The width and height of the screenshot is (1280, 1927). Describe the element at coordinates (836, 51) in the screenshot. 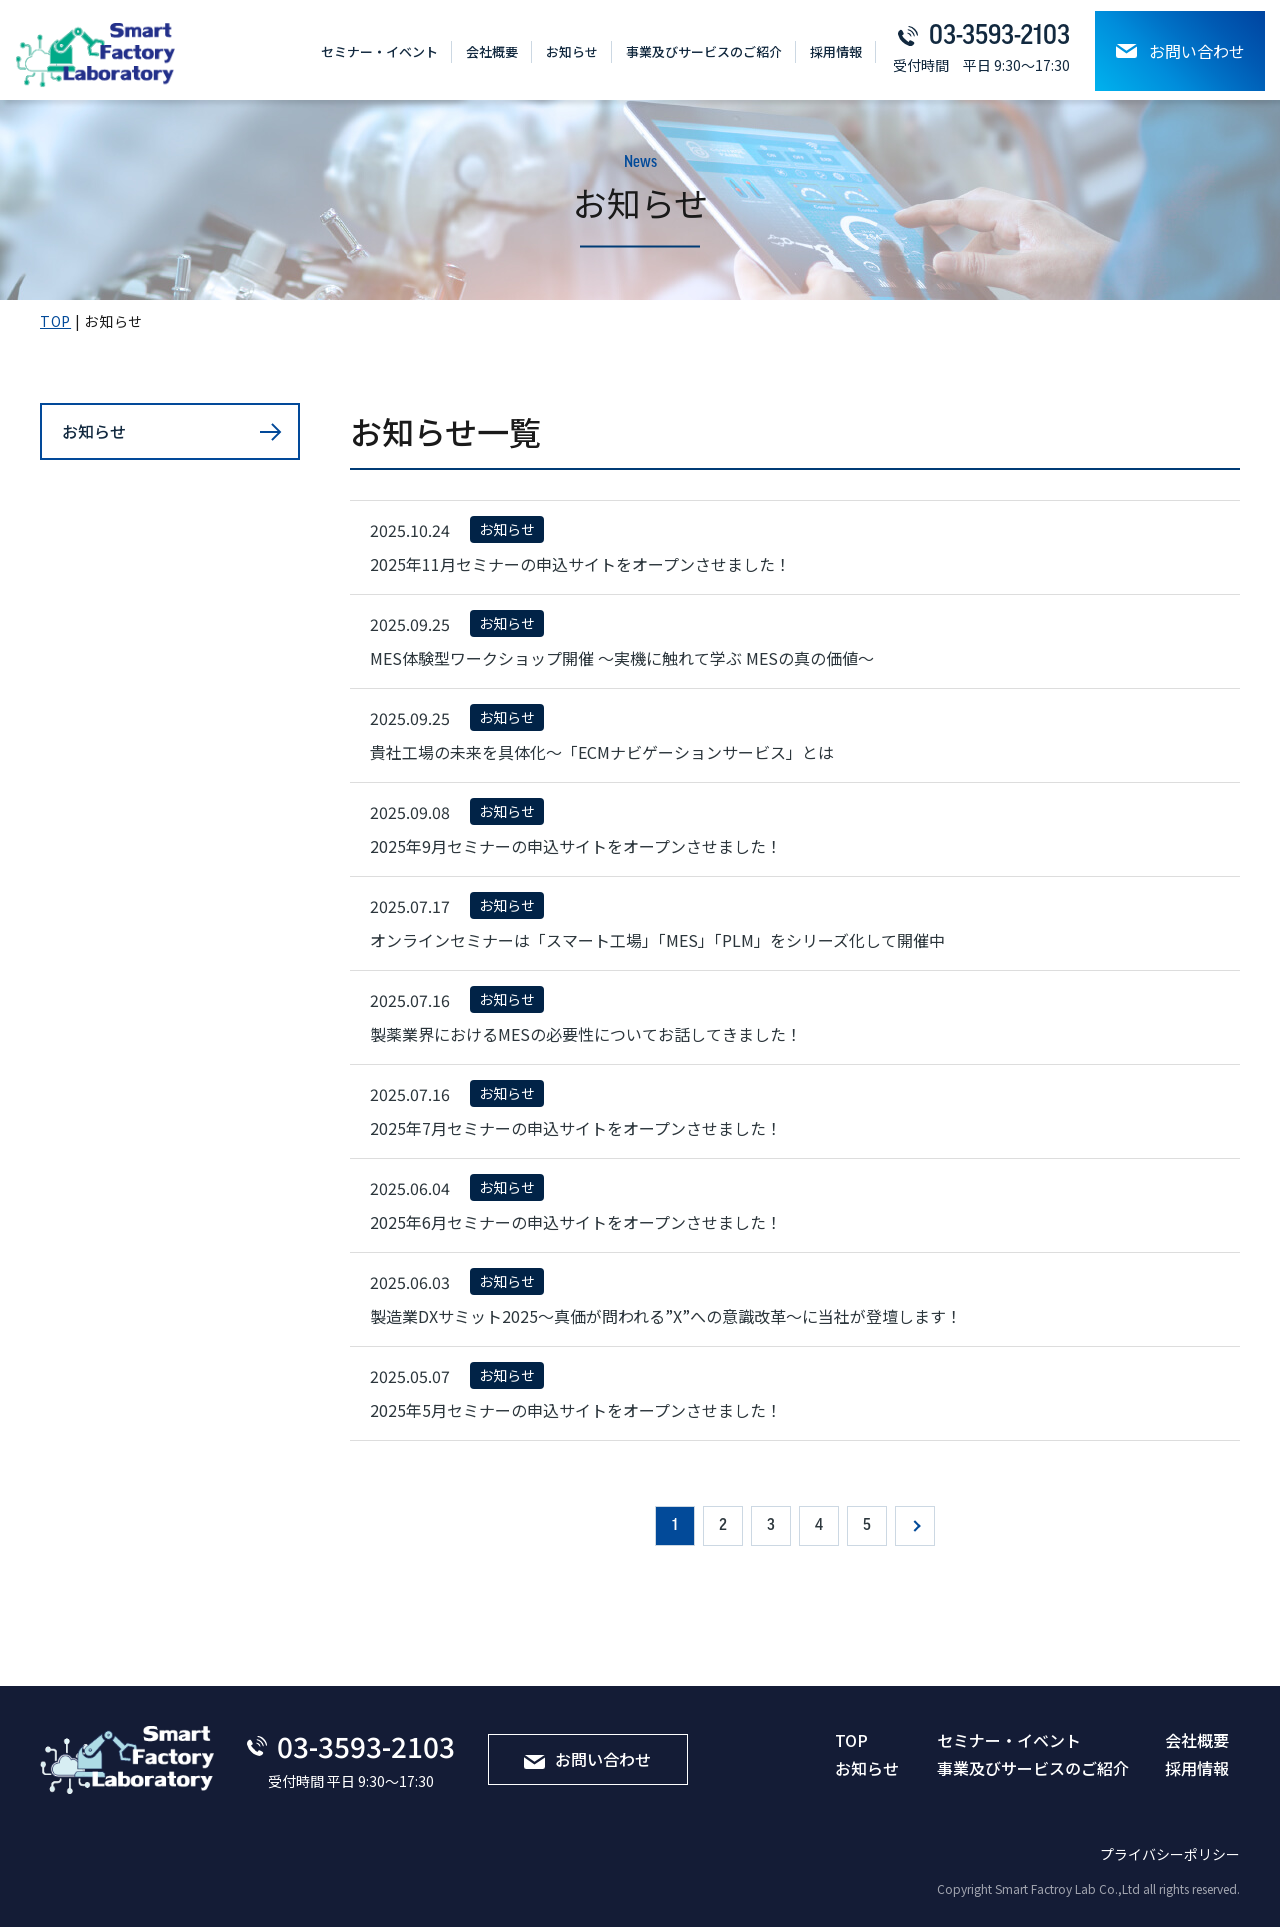

I see `採⽤情報` at that location.